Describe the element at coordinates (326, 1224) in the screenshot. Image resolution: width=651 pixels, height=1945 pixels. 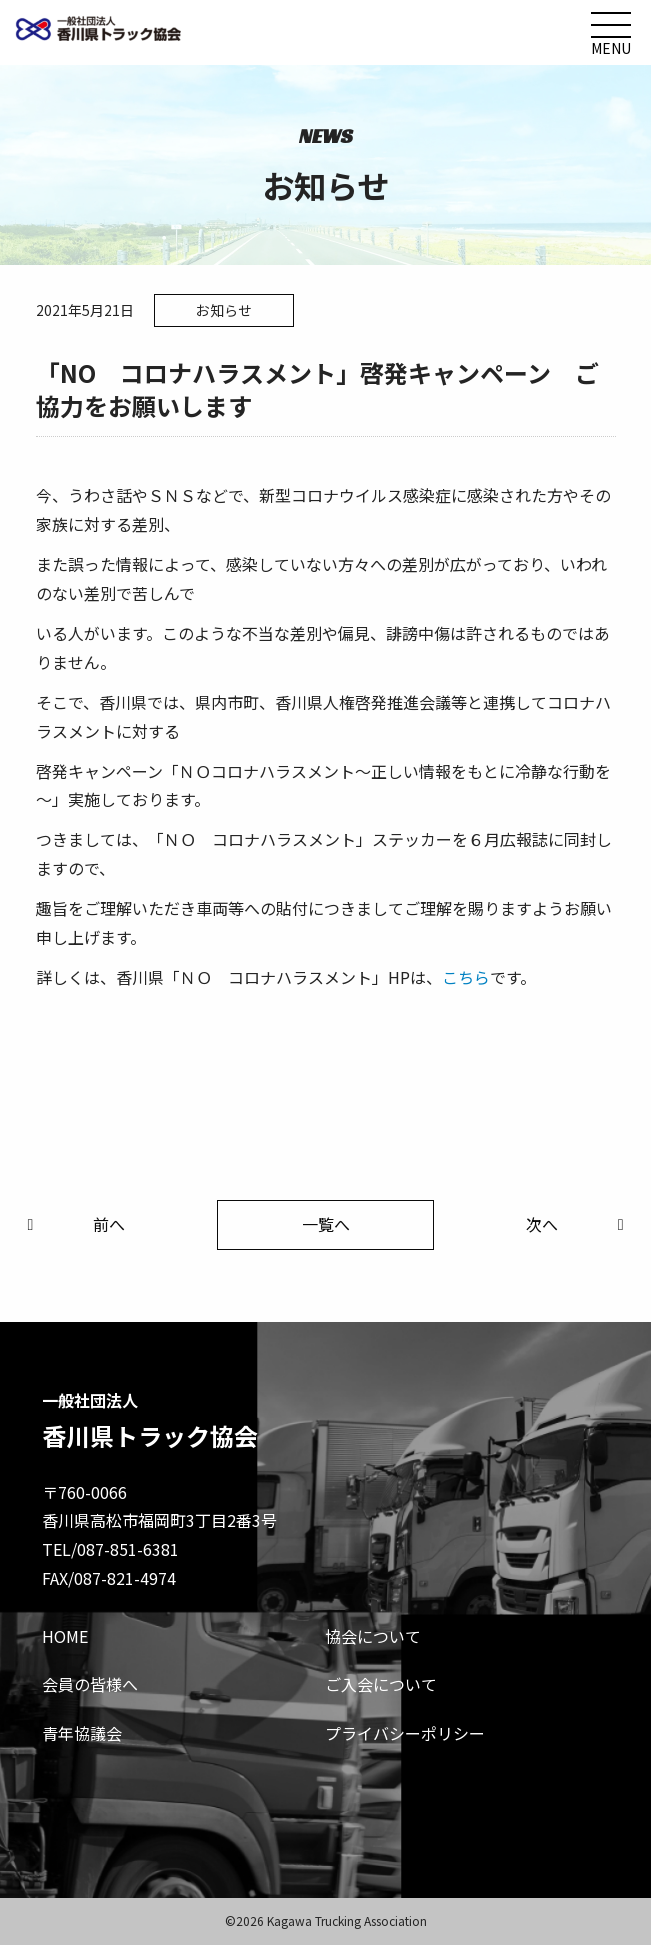
I see `一覧へ` at that location.